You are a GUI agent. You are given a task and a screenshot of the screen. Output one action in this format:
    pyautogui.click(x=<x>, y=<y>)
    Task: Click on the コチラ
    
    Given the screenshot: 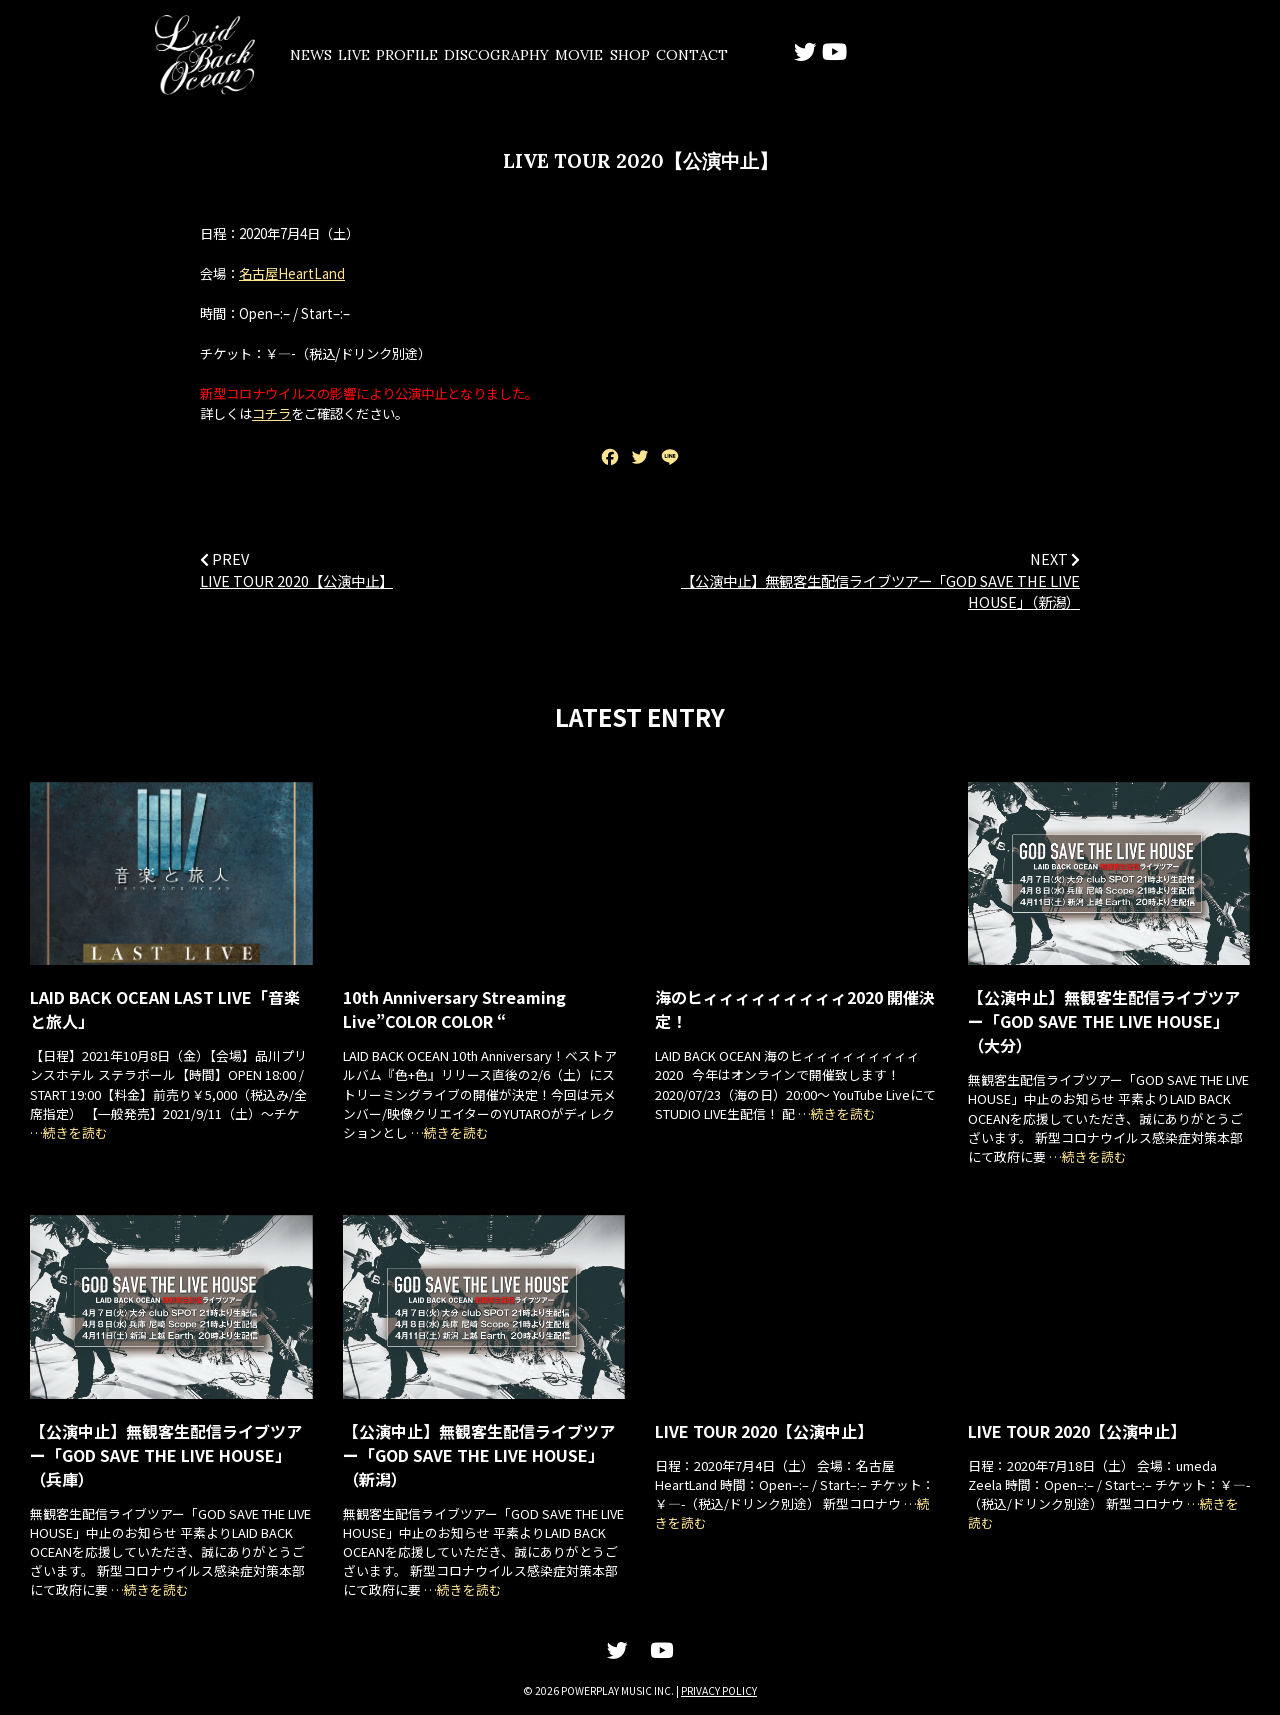 What is the action you would take?
    pyautogui.click(x=271, y=414)
    